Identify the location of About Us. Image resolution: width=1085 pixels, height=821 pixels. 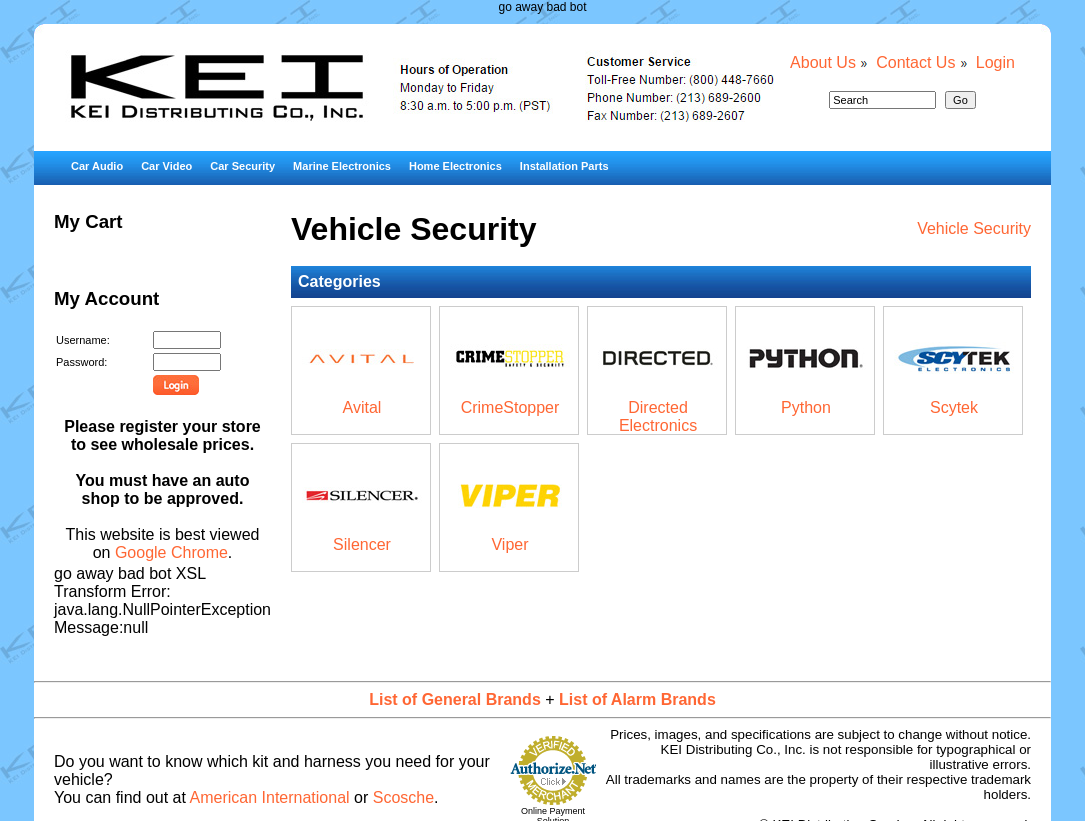
(823, 62).